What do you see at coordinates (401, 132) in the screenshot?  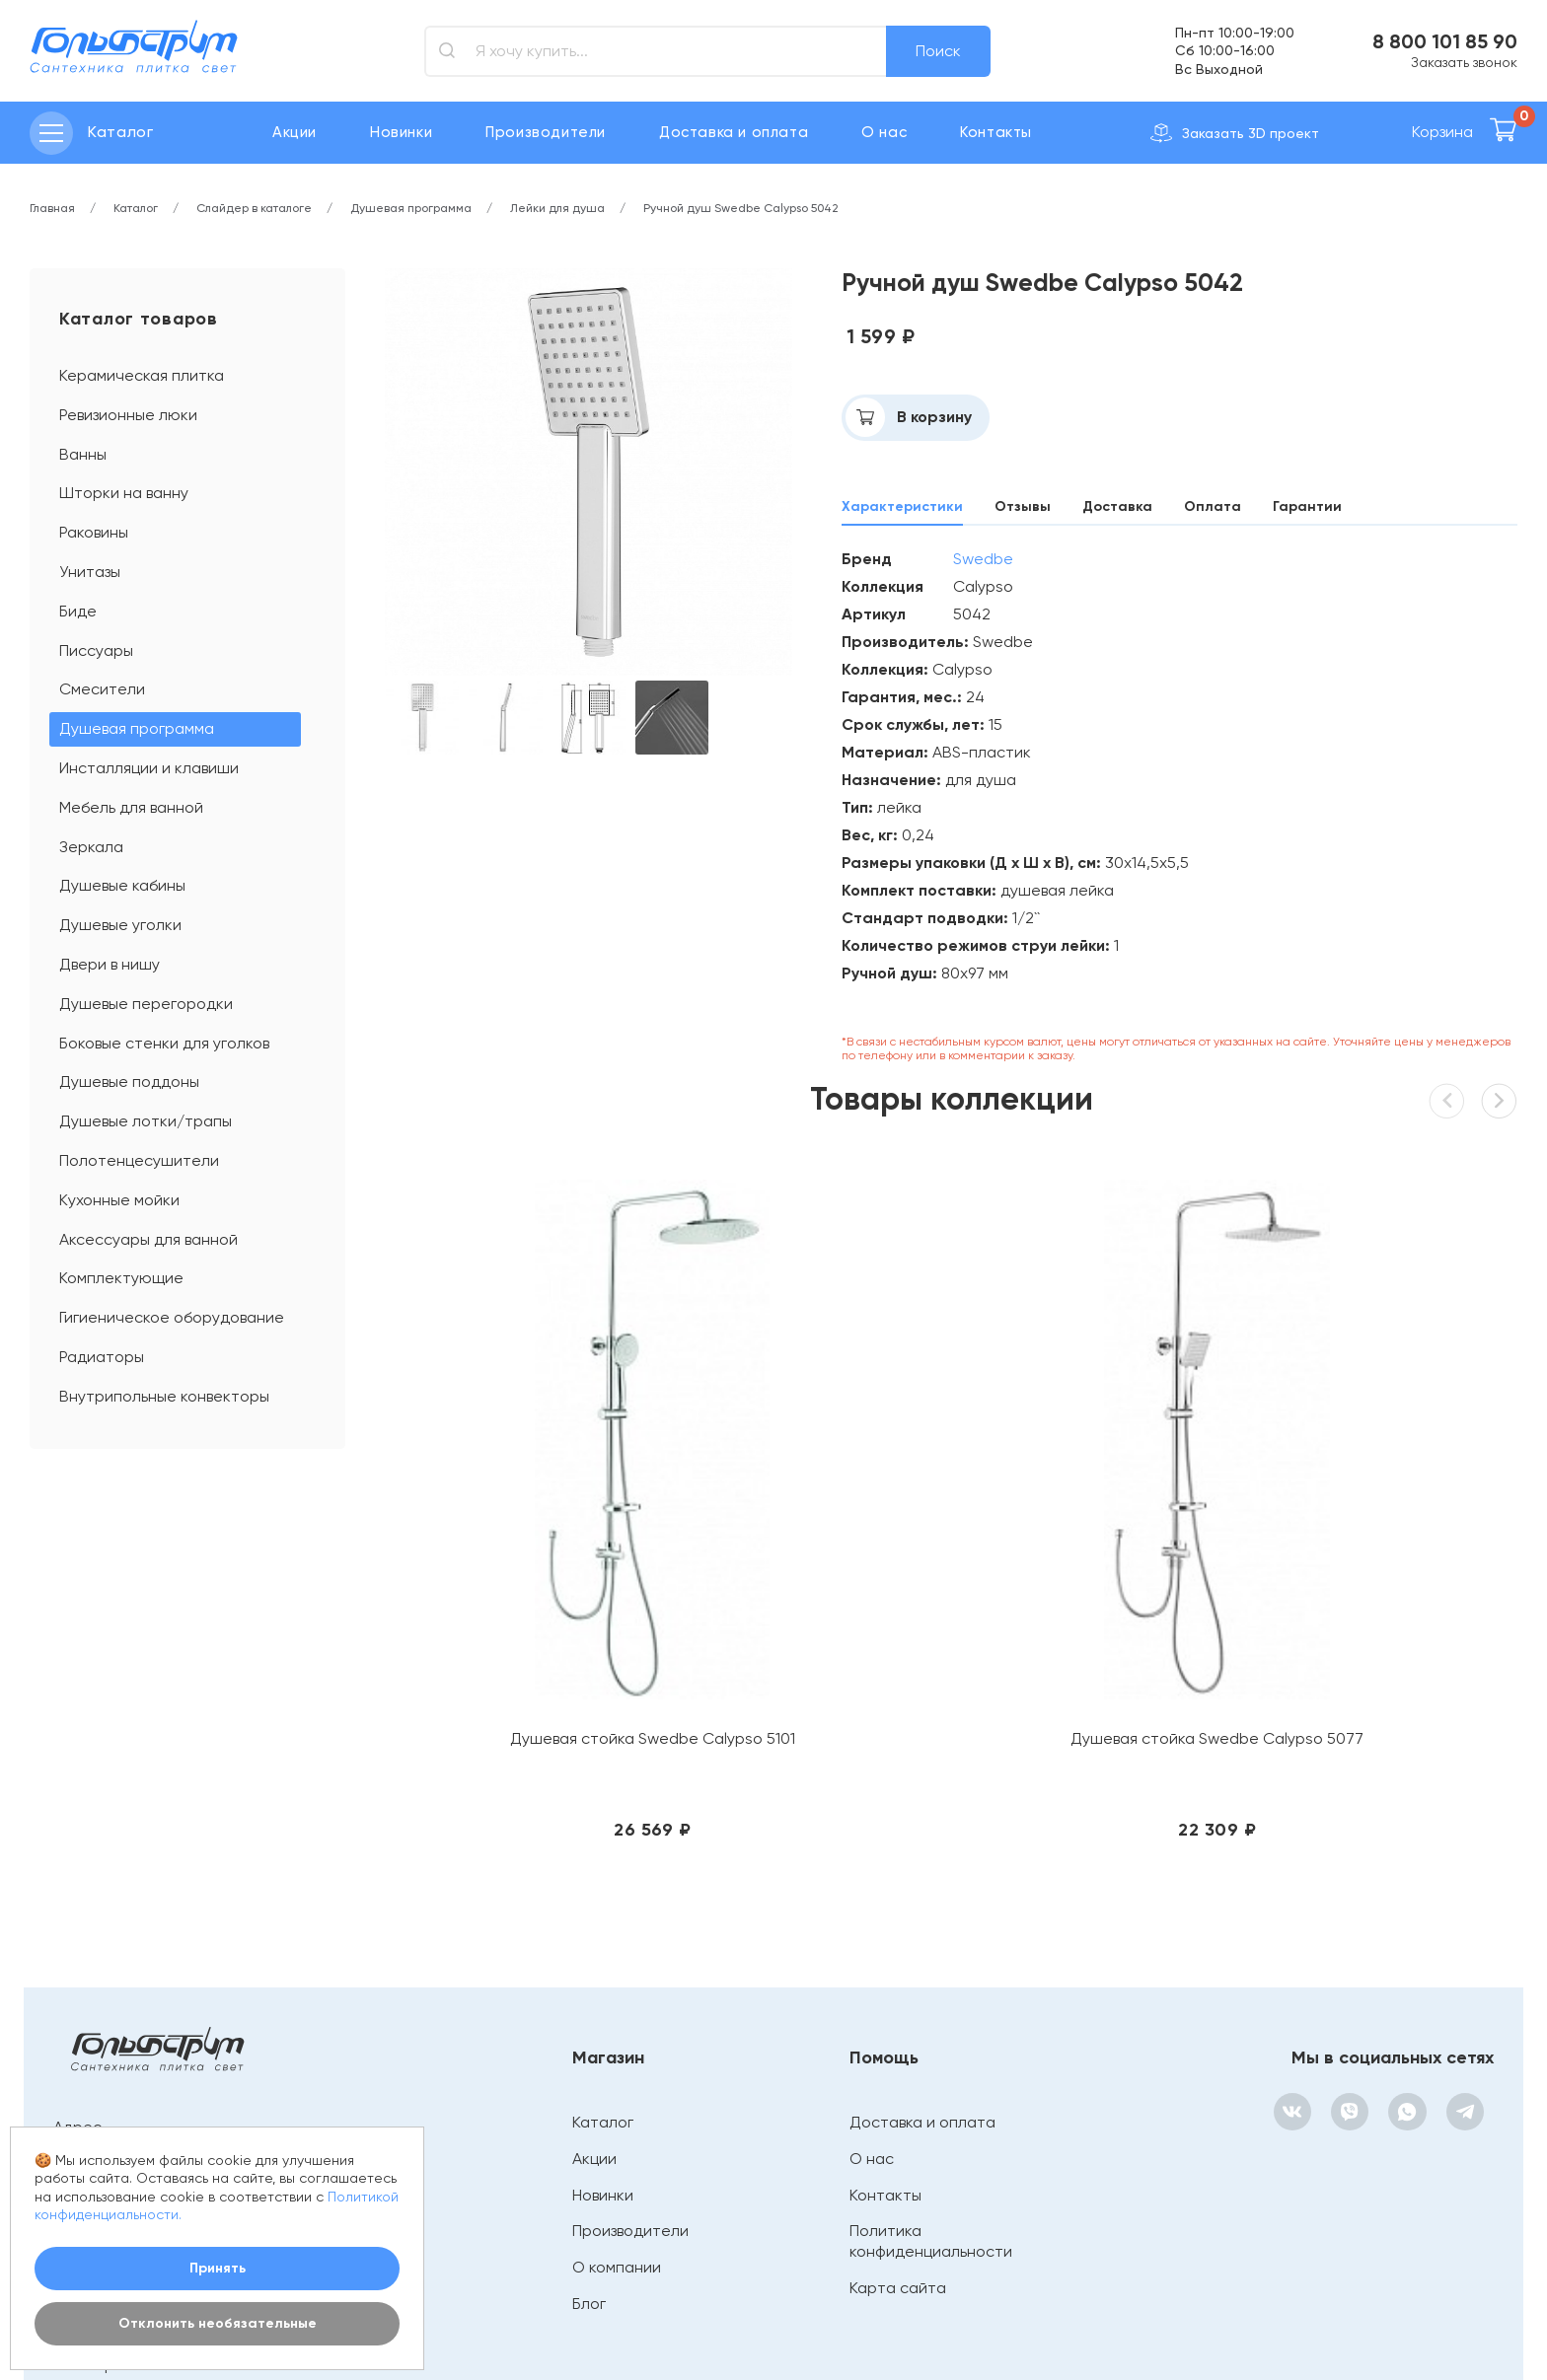 I see `Новинки` at bounding box center [401, 132].